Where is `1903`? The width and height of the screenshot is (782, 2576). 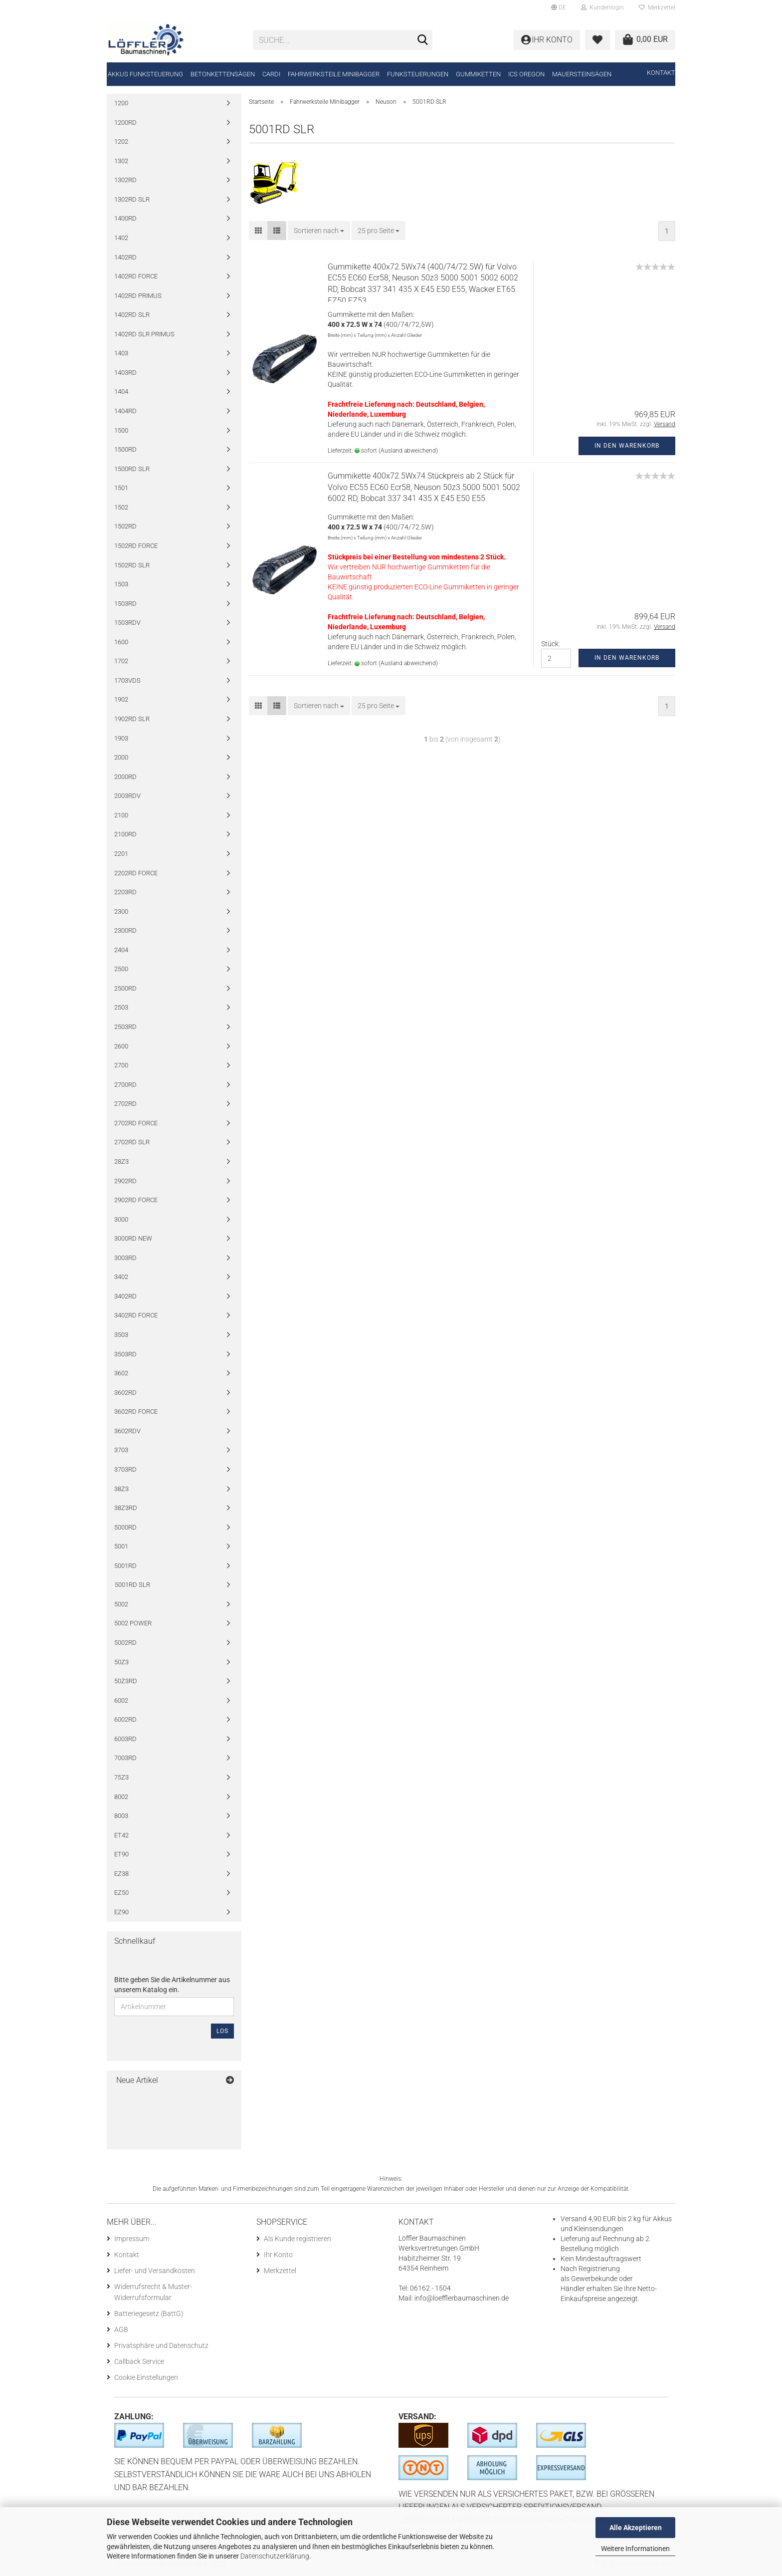 1903 is located at coordinates (121, 738).